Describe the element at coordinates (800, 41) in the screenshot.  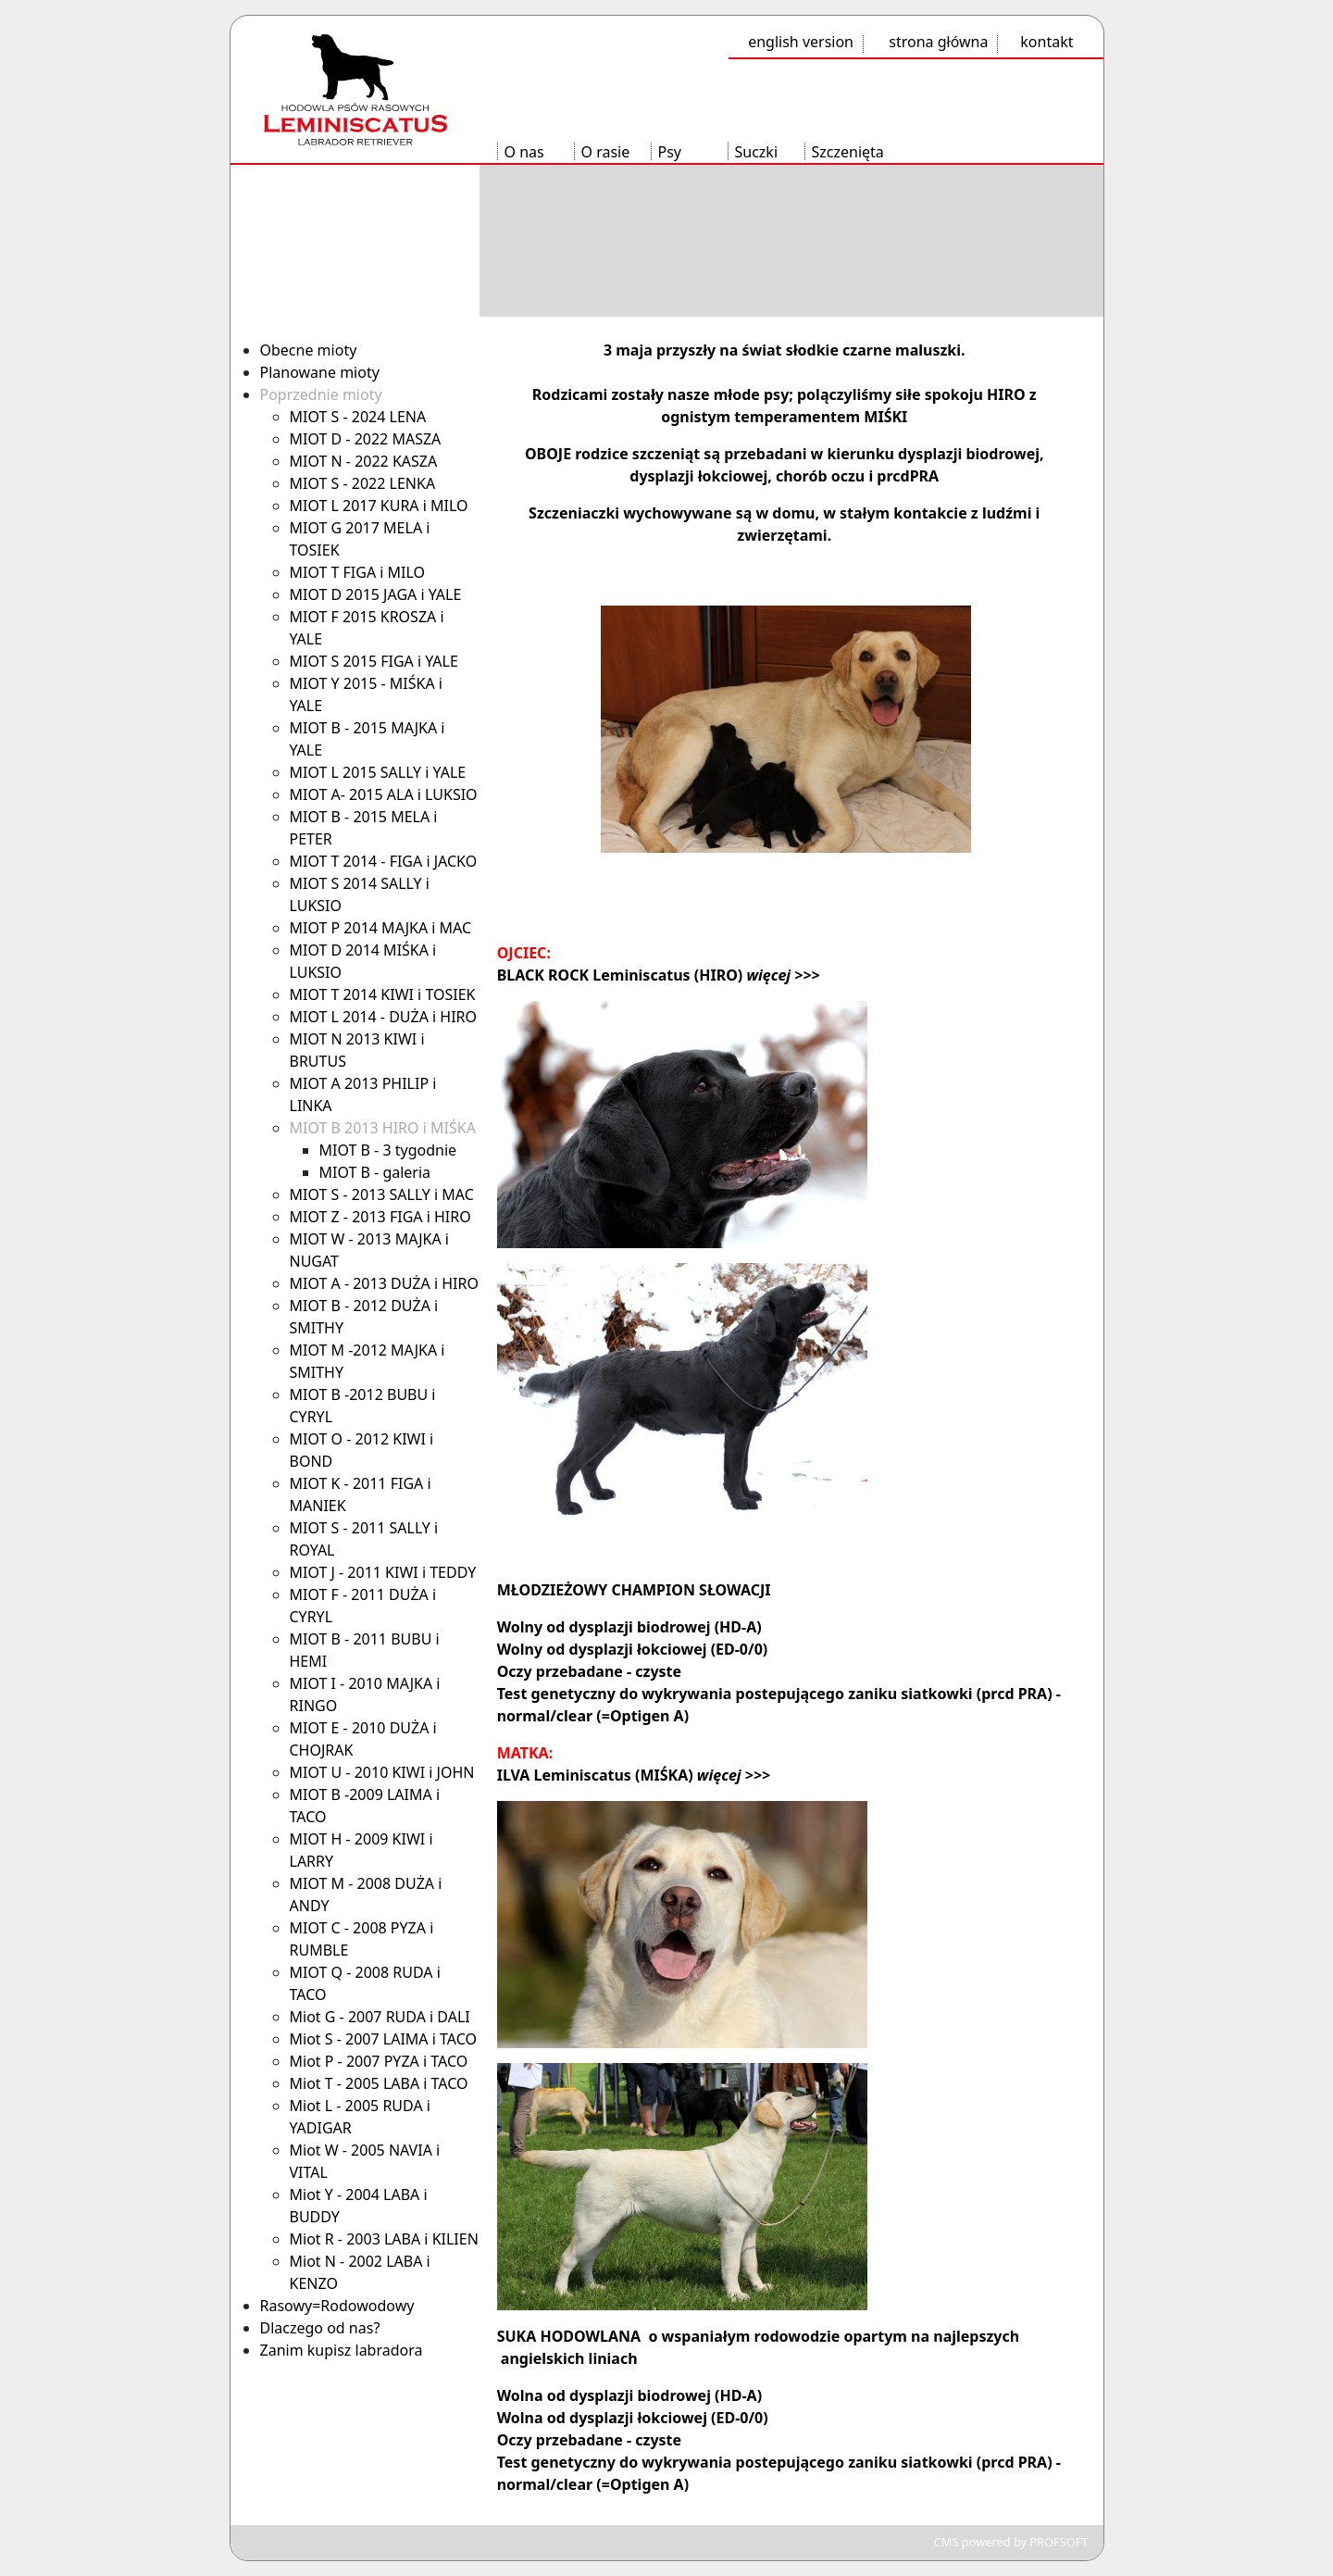
I see `english version` at that location.